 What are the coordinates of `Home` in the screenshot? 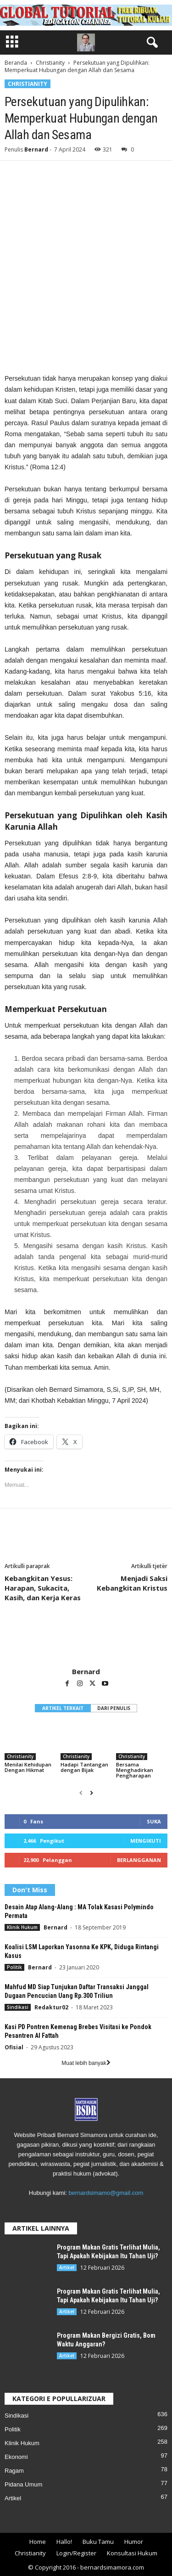 It's located at (37, 2541).